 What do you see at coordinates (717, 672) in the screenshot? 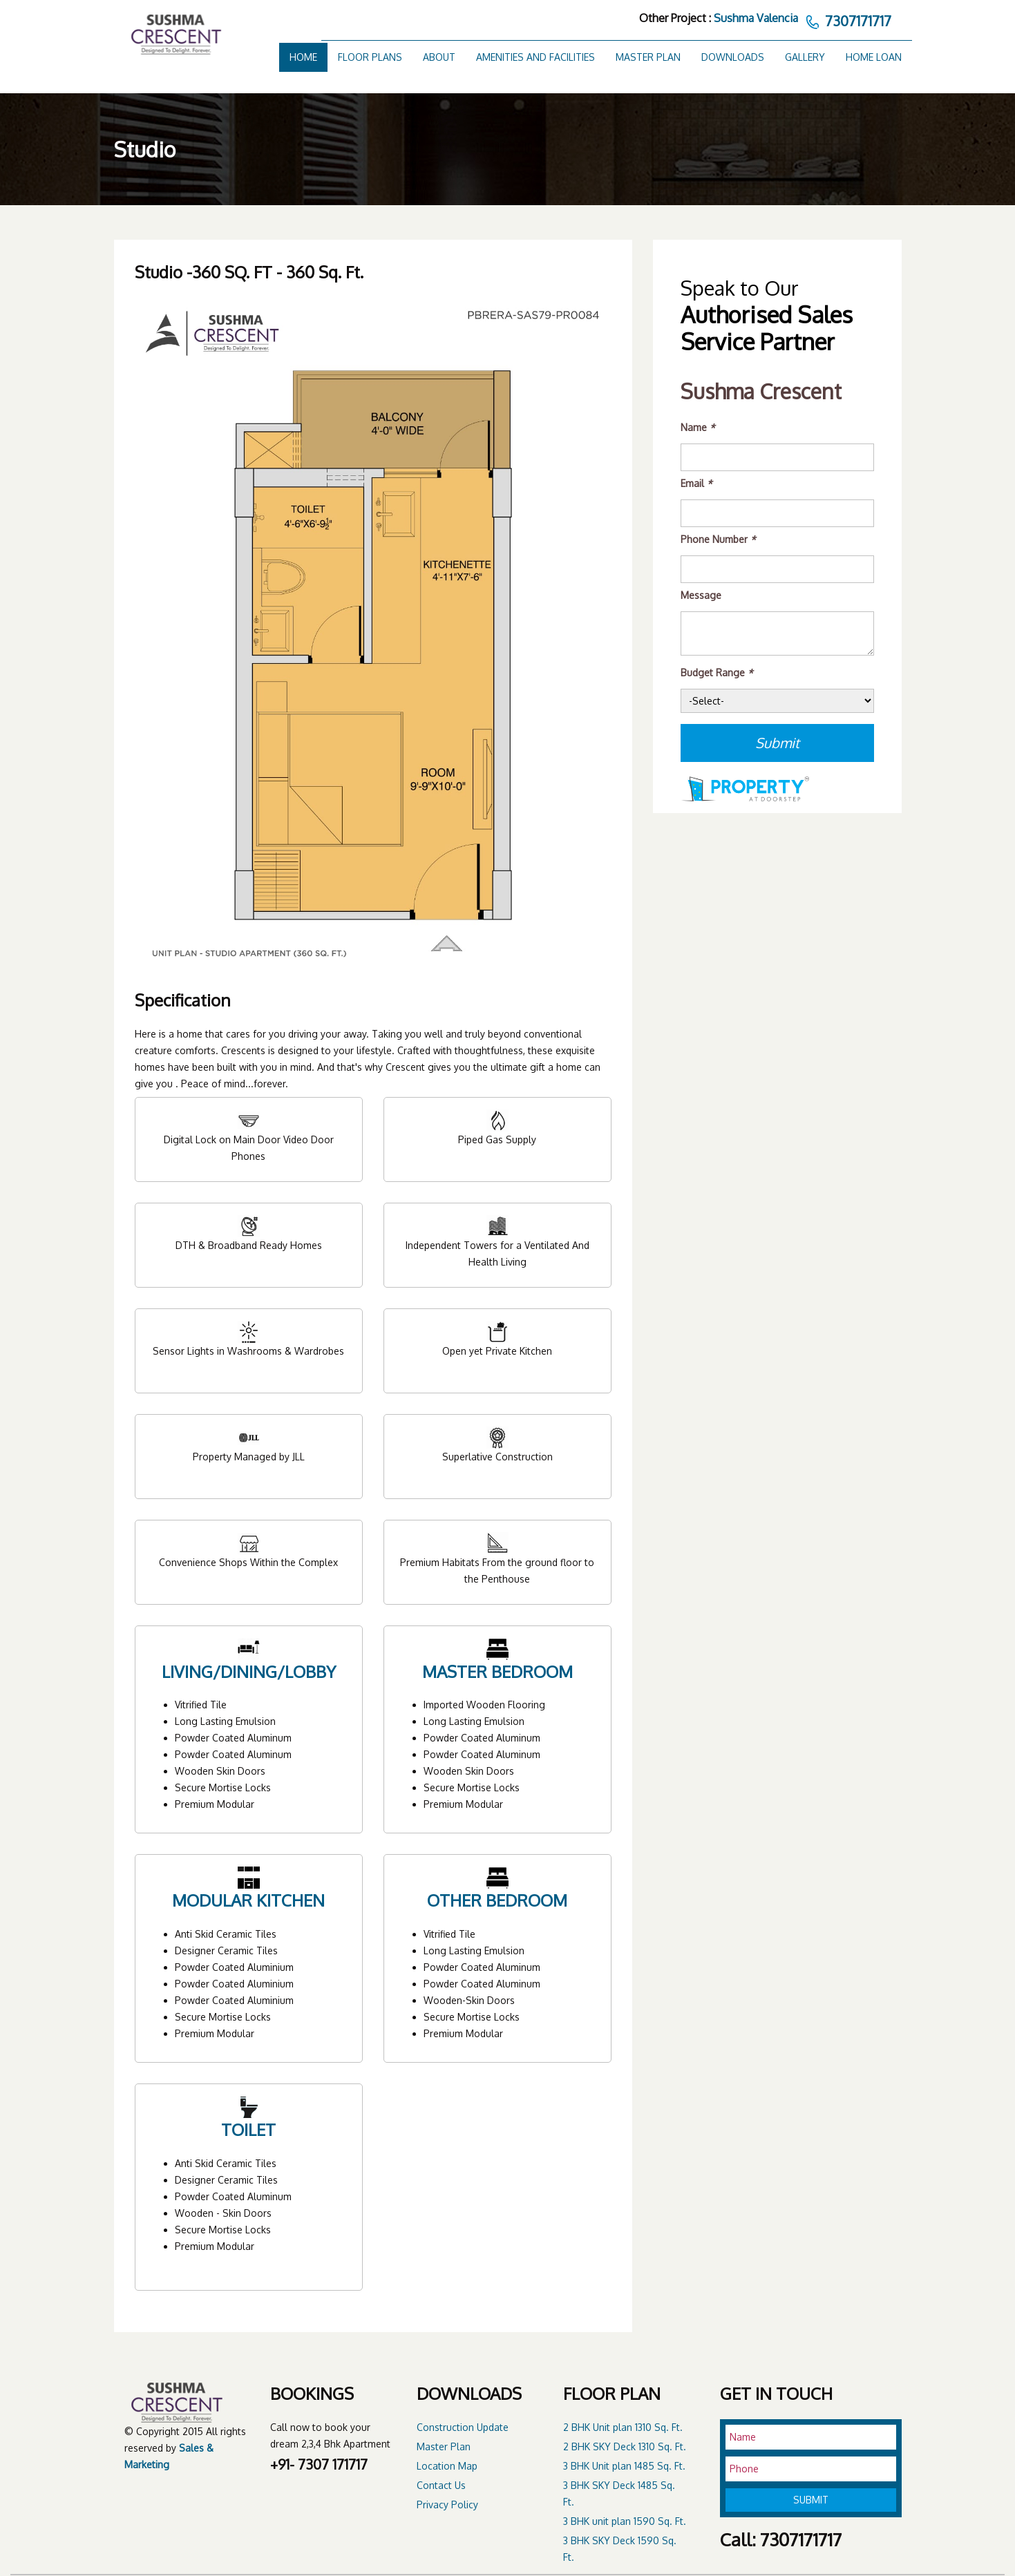
I see `Budget Range` at bounding box center [717, 672].